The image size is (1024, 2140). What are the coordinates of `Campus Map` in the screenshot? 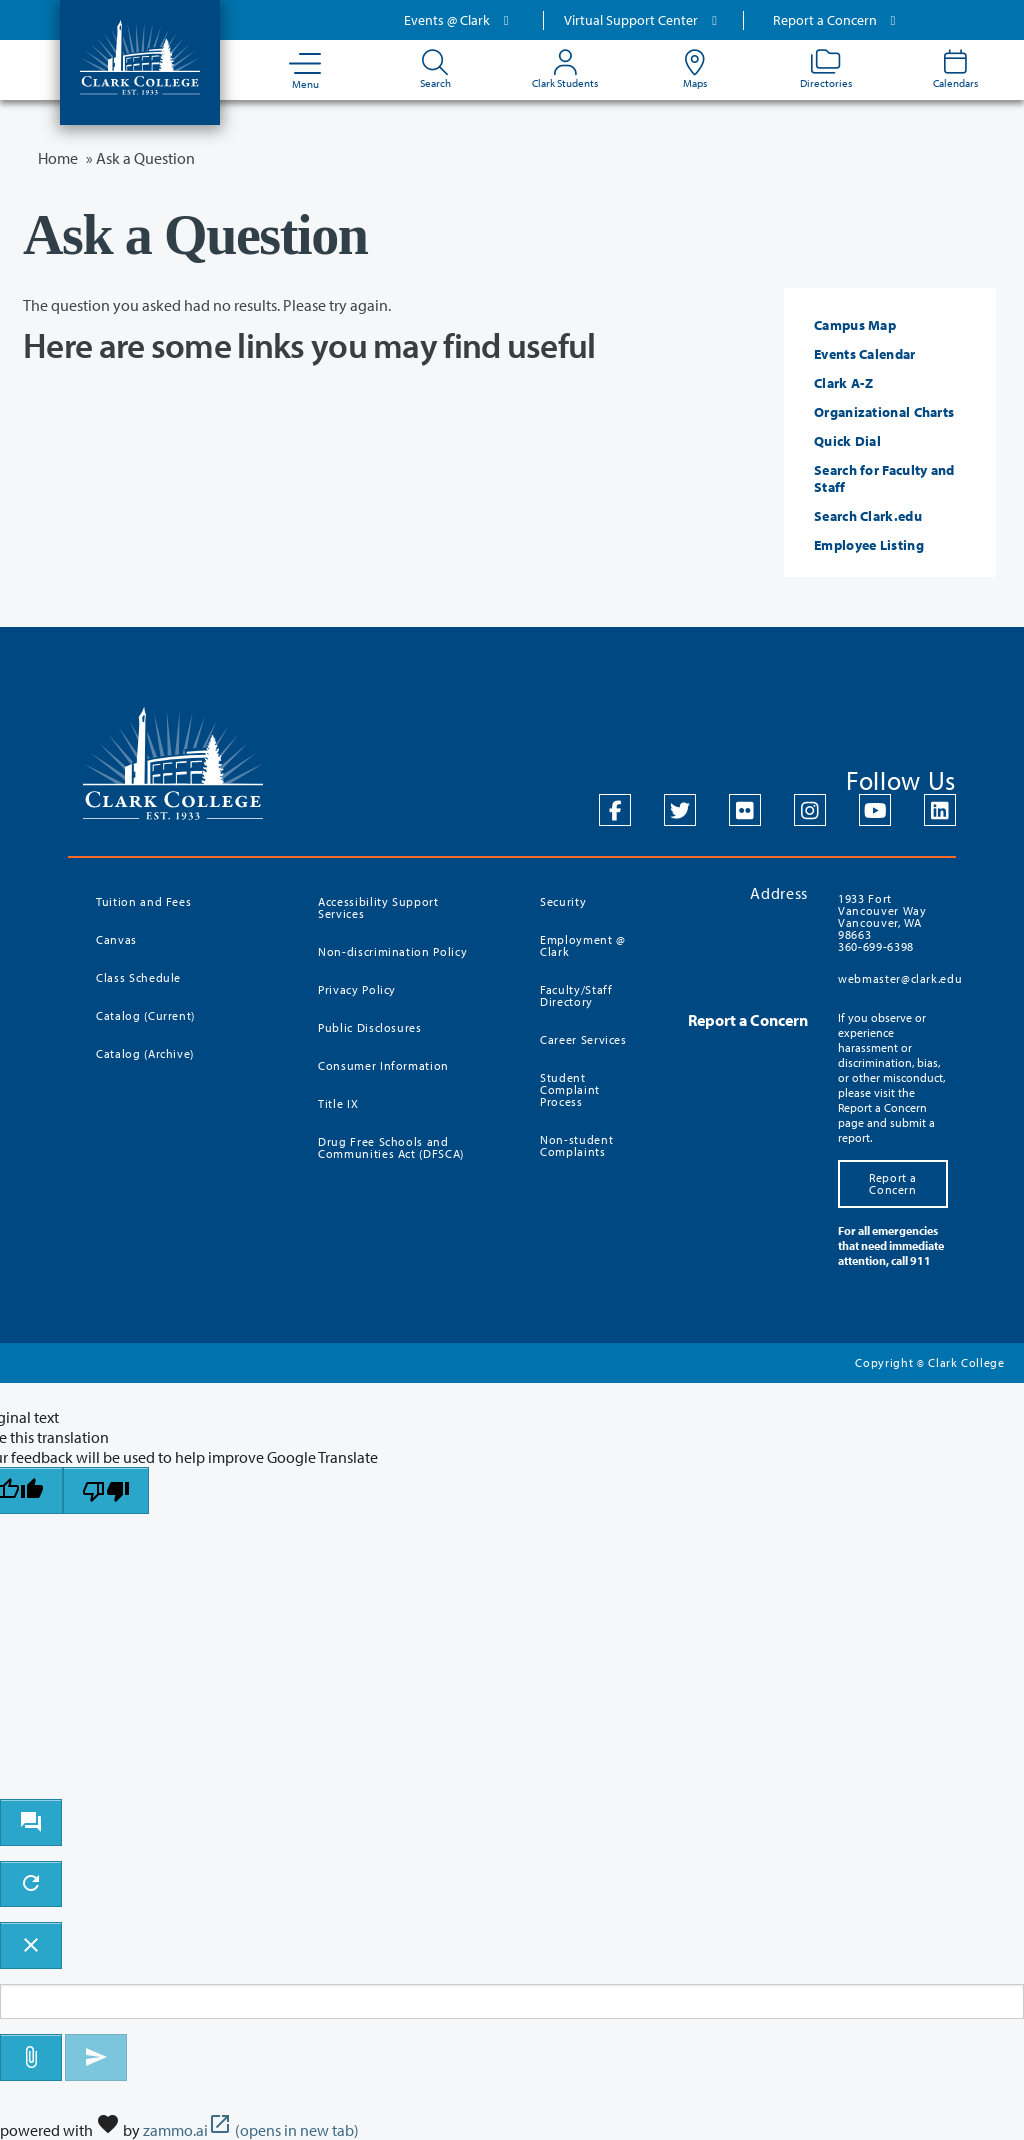 It's located at (855, 325).